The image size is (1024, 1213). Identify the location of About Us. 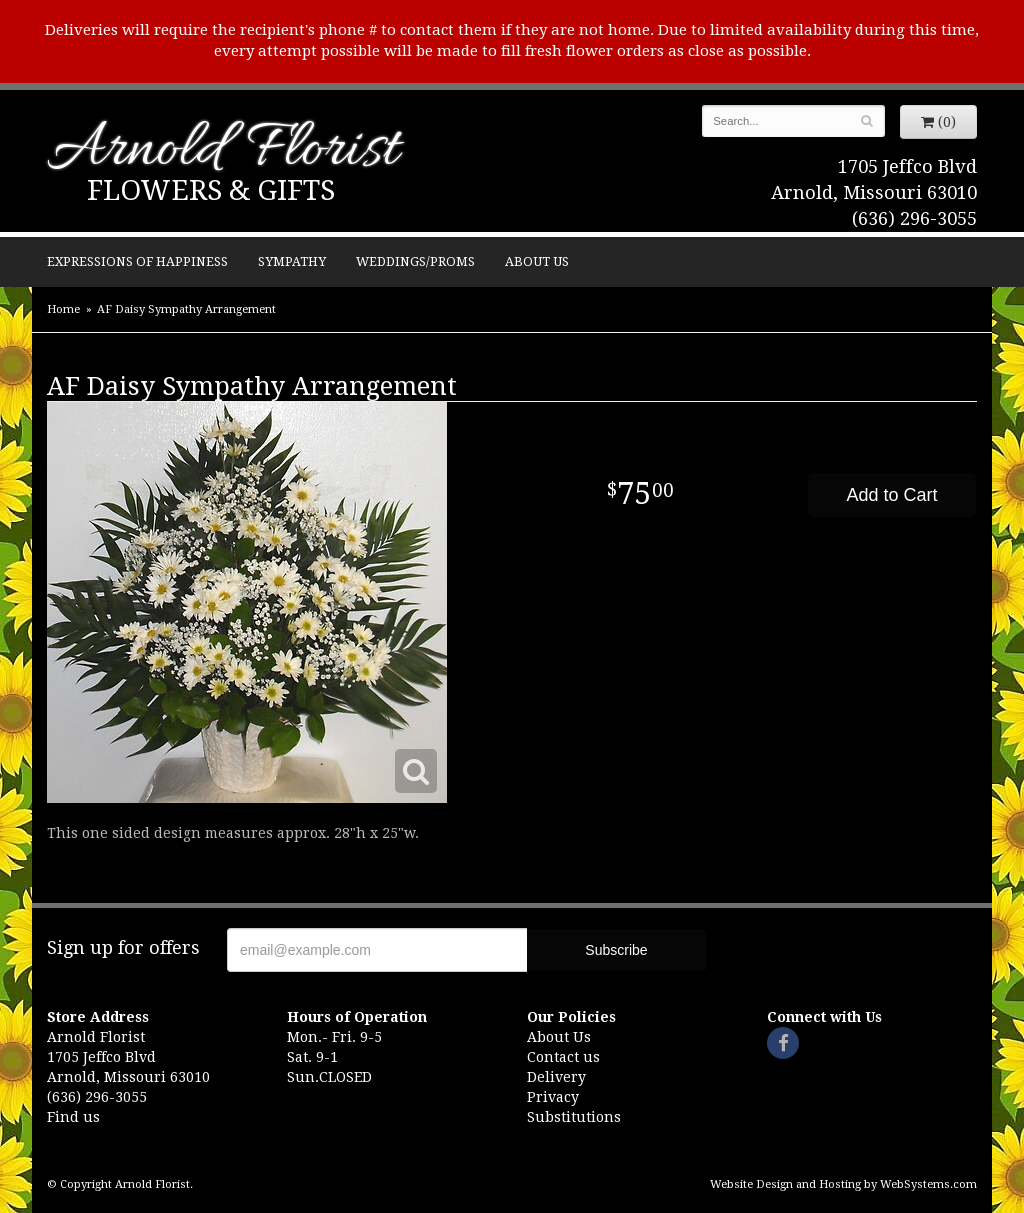
(537, 261).